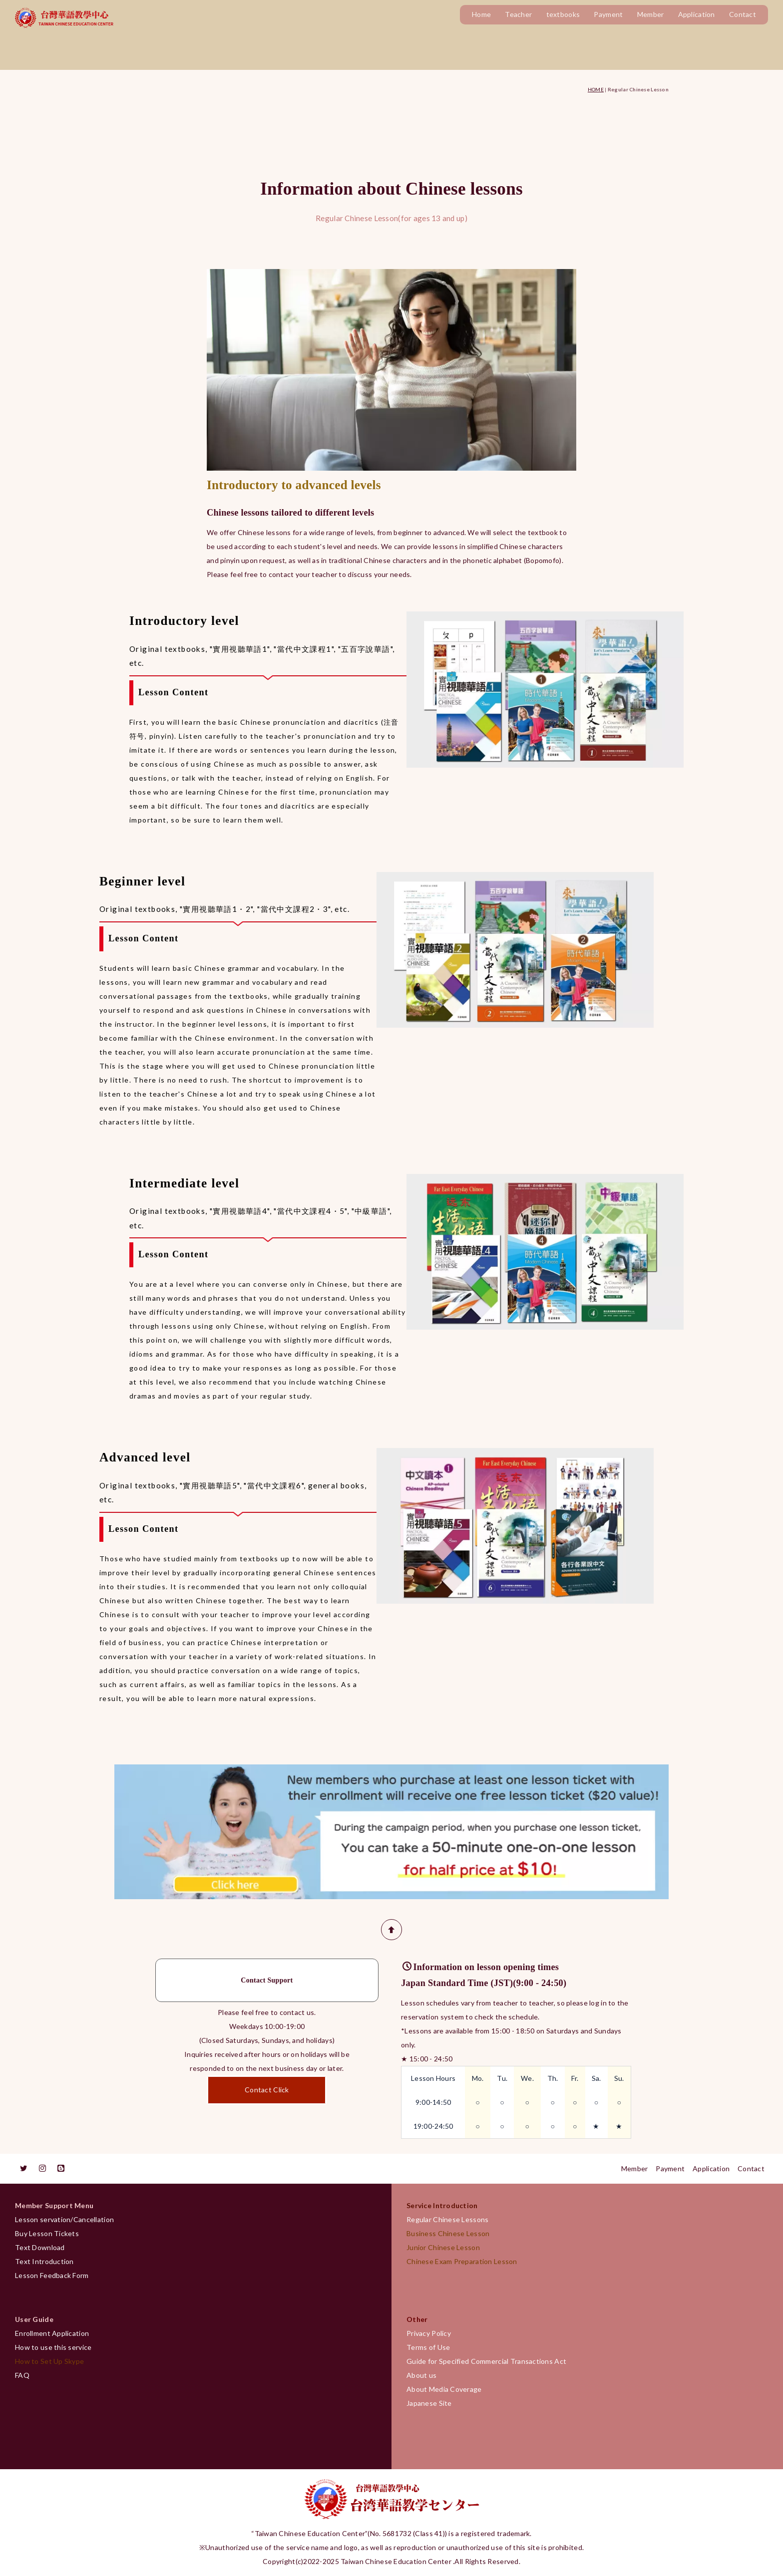 This screenshot has height=2576, width=783. What do you see at coordinates (267, 2091) in the screenshot?
I see `Contact Click` at bounding box center [267, 2091].